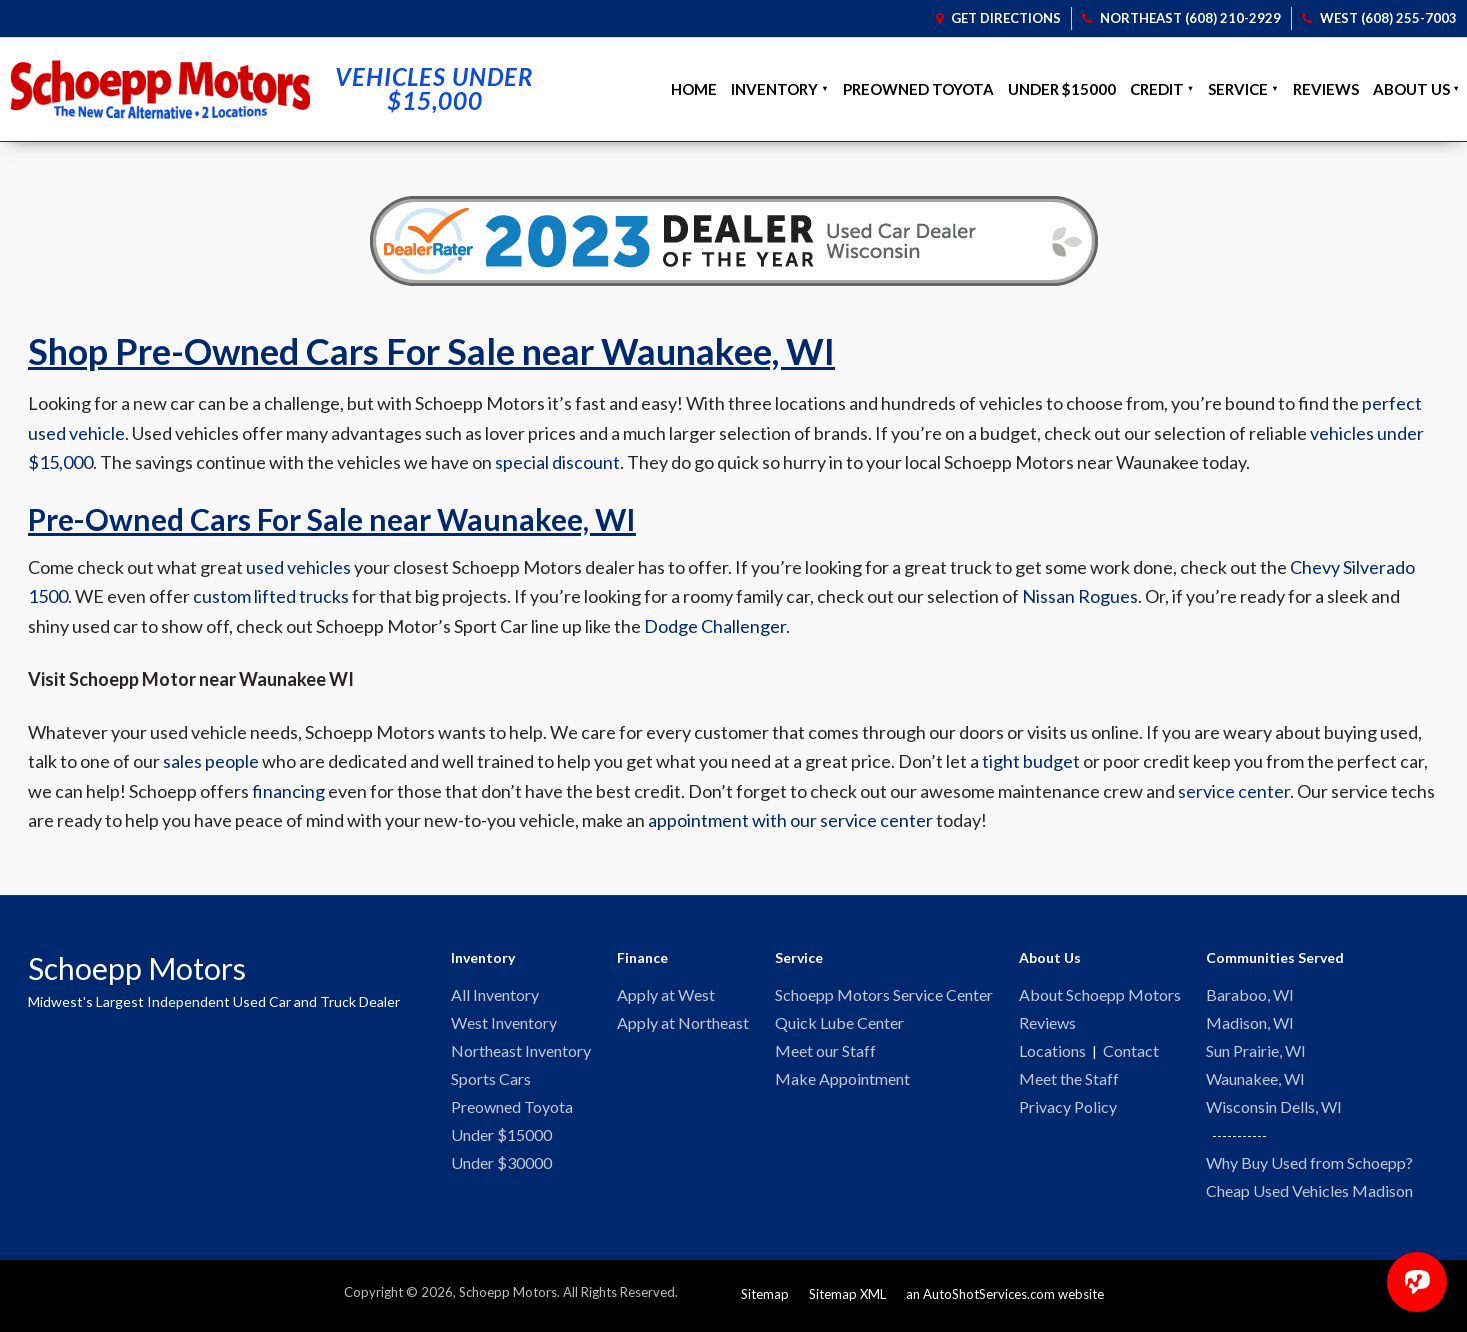 The image size is (1467, 1332). Describe the element at coordinates (1080, 596) in the screenshot. I see `Nissan Rogues` at that location.